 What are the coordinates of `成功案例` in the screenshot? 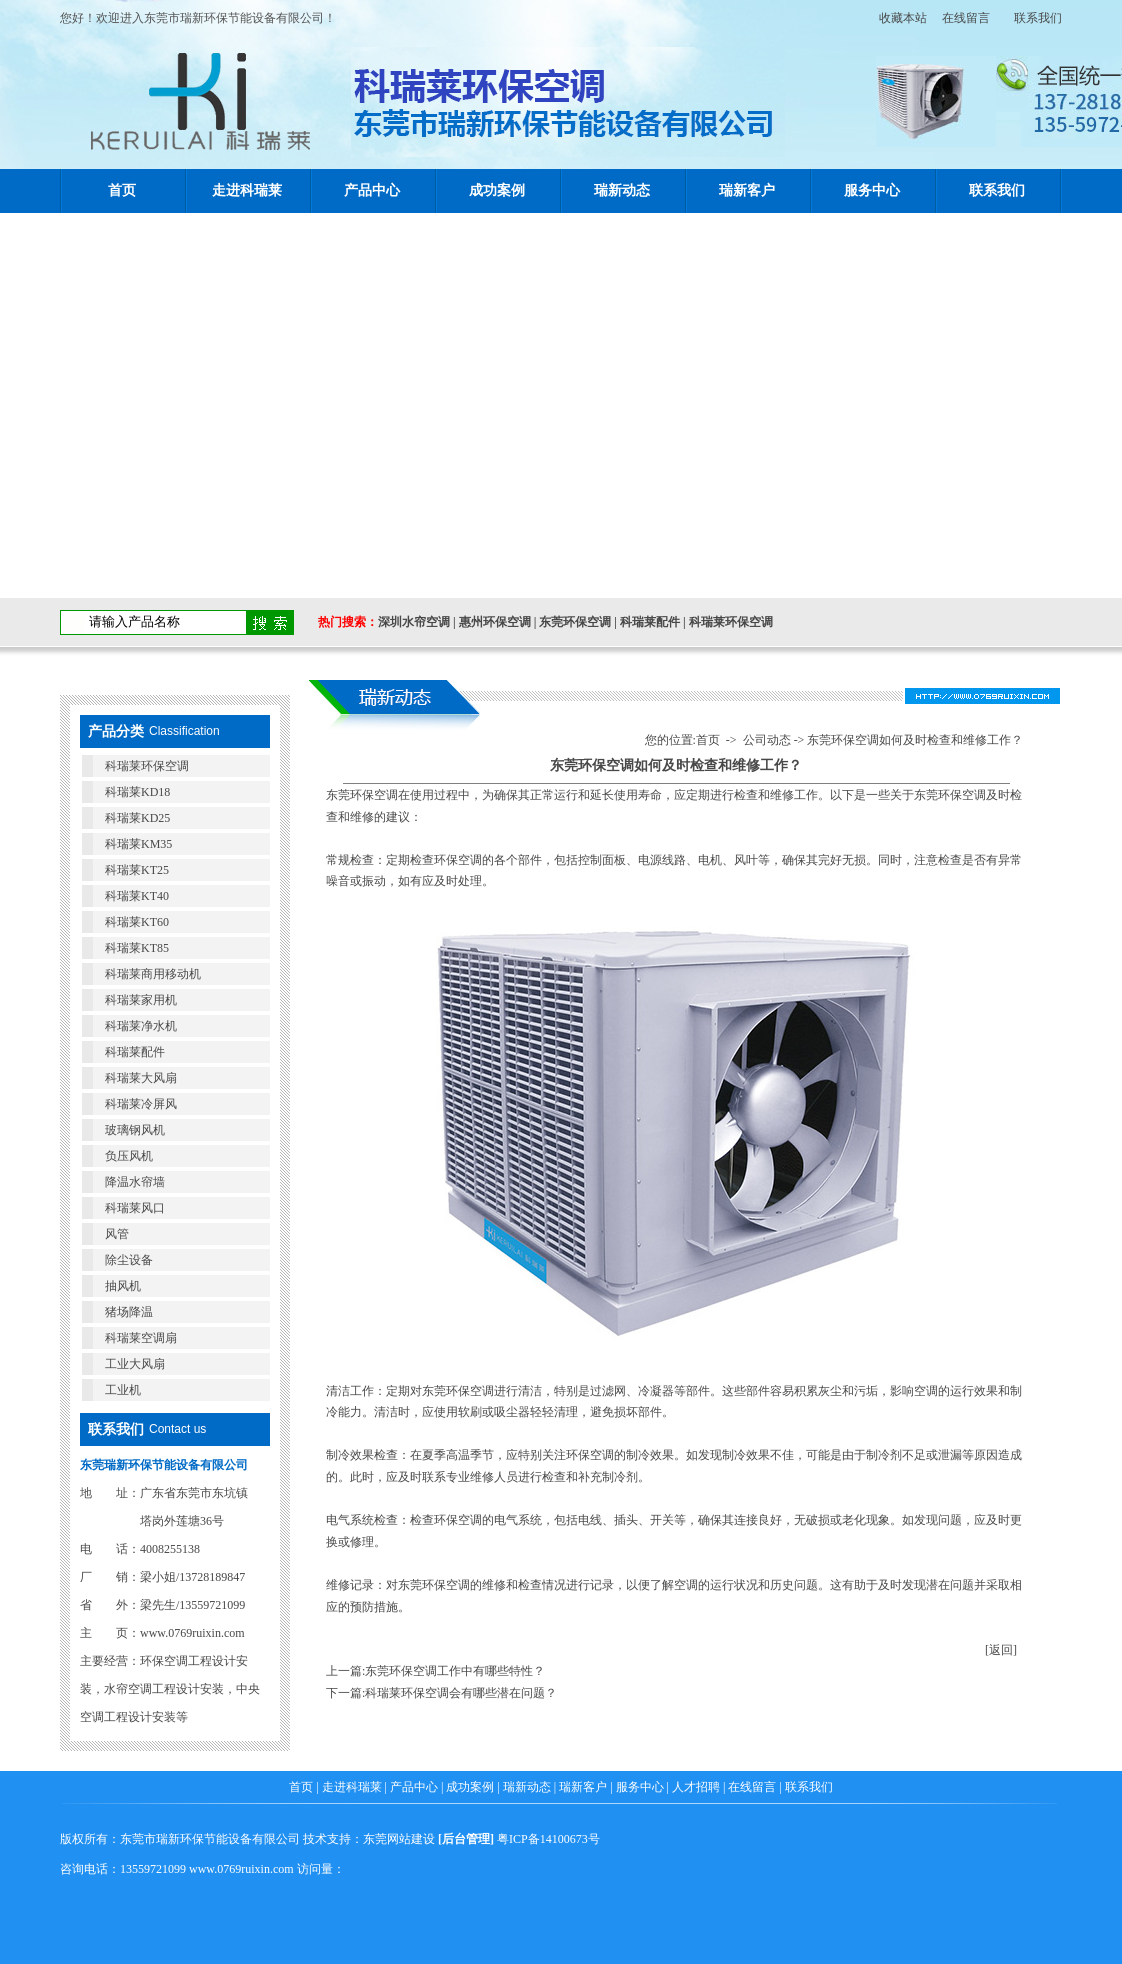 It's located at (497, 190).